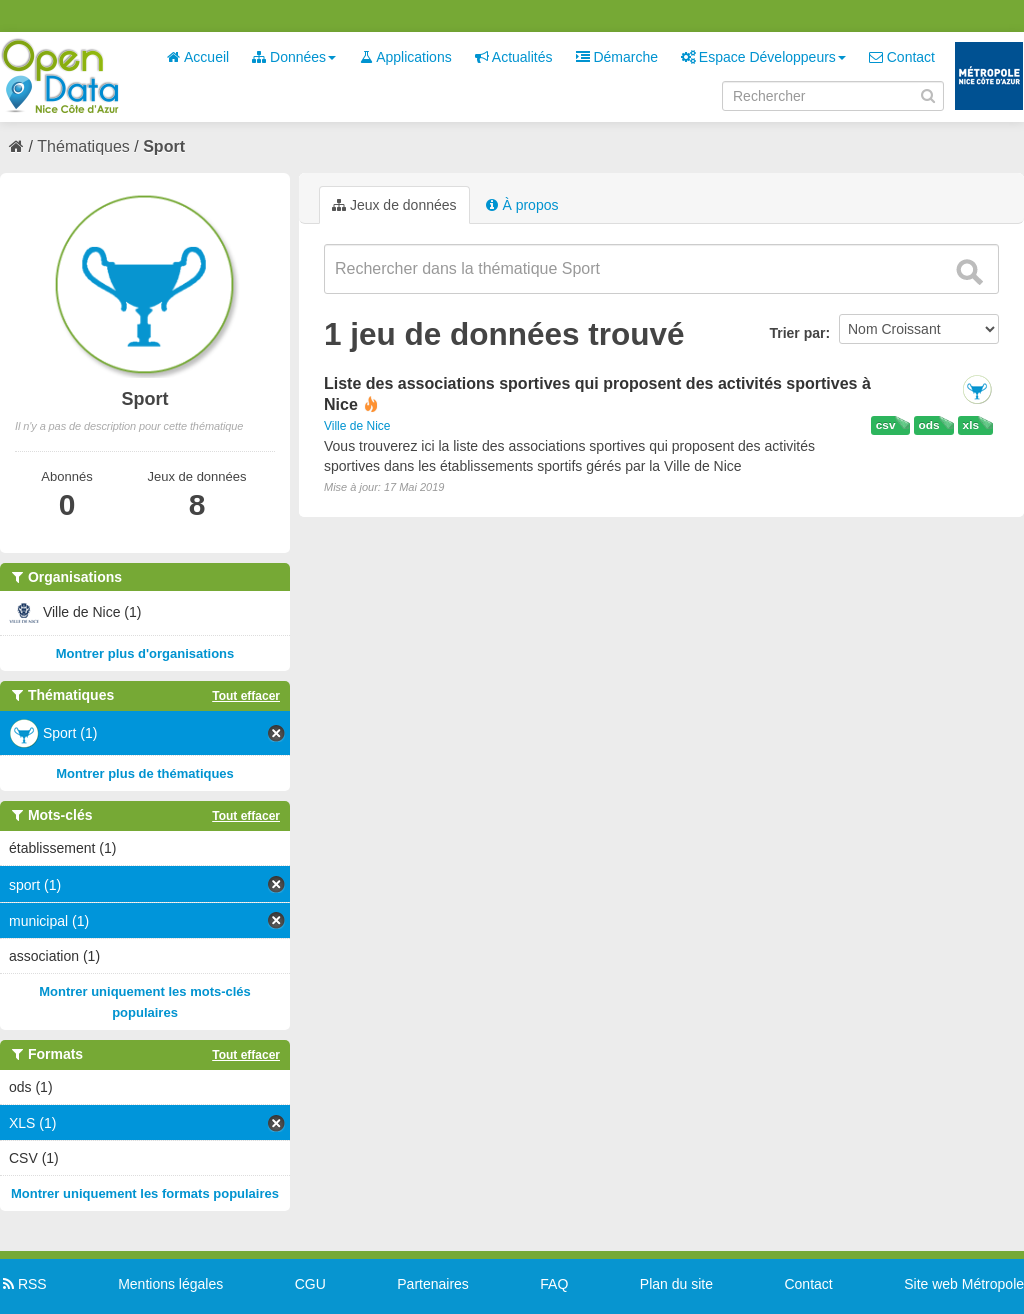  What do you see at coordinates (23, 1284) in the screenshot?
I see `RSS` at bounding box center [23, 1284].